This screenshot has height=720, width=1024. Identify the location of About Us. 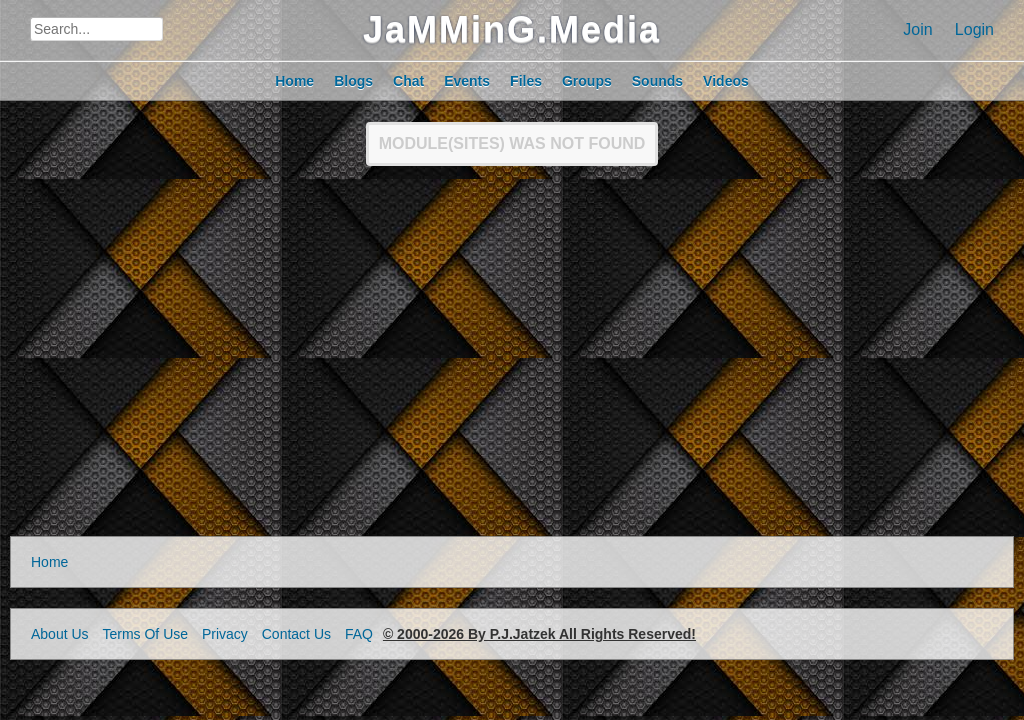
(60, 634).